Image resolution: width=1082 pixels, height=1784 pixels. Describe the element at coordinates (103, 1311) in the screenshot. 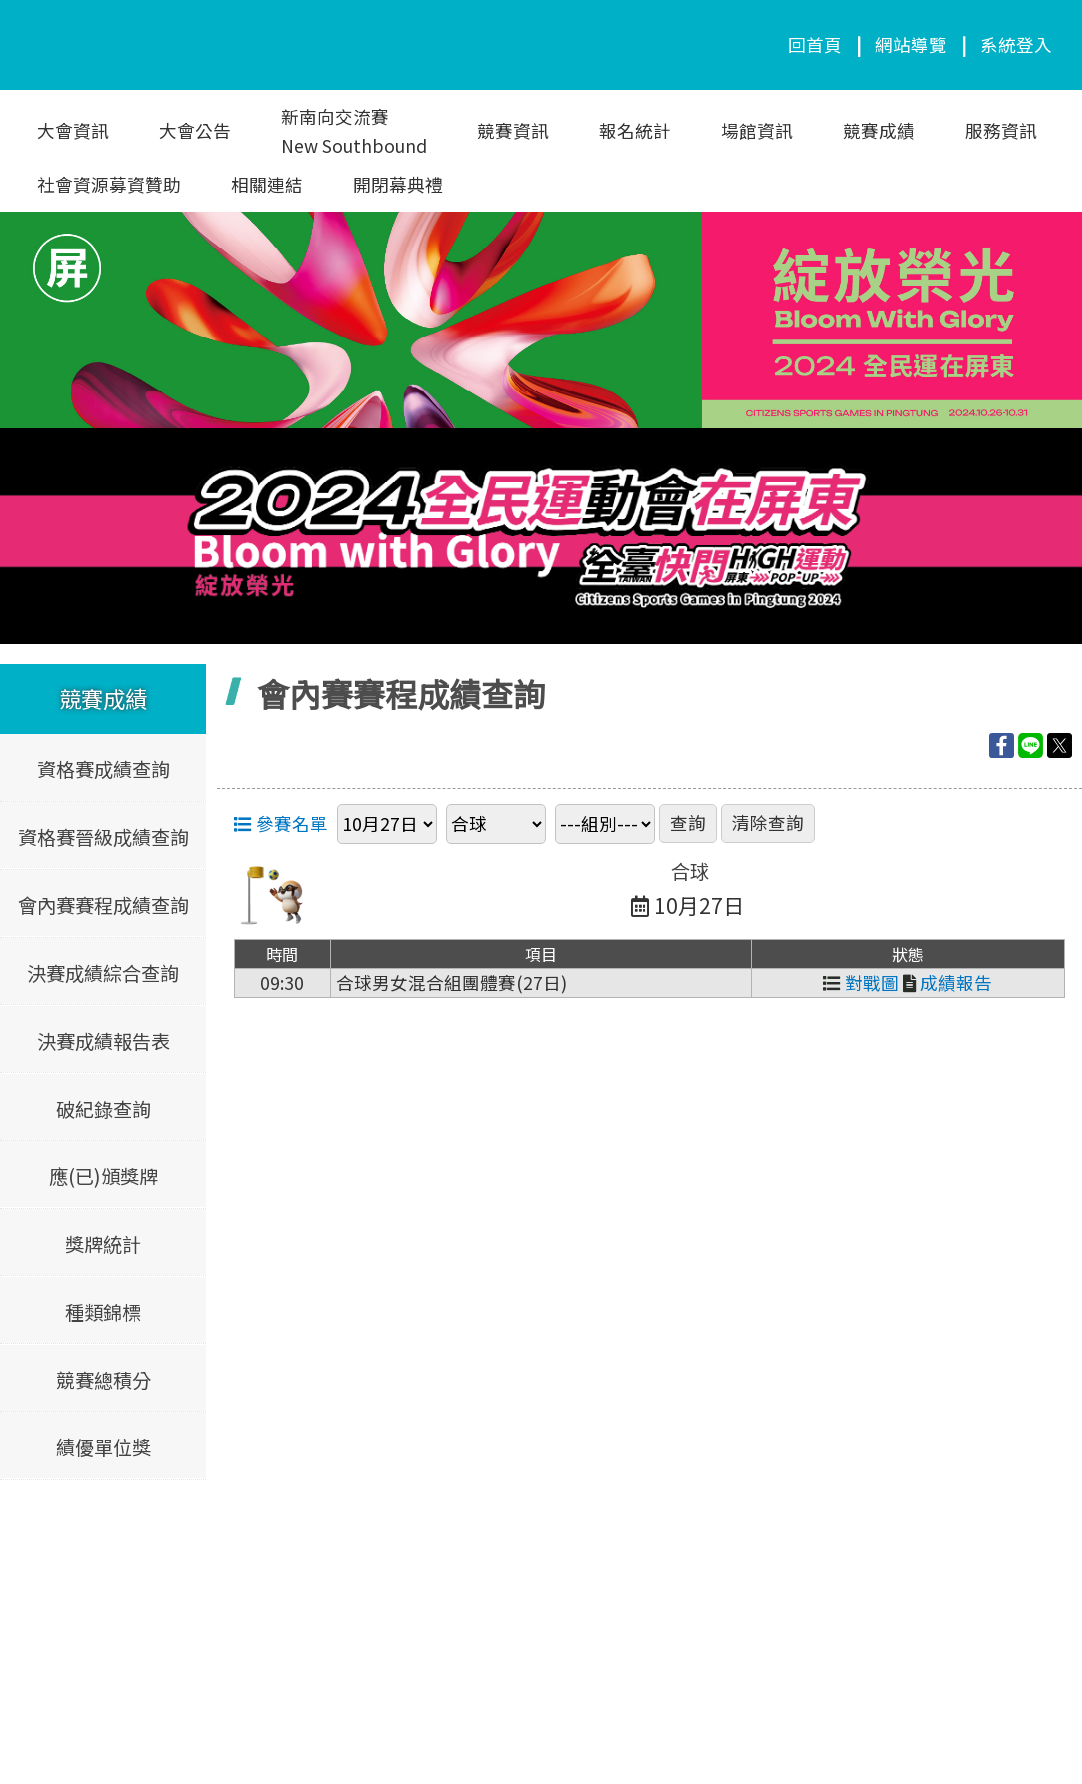

I see `種類錦標` at that location.